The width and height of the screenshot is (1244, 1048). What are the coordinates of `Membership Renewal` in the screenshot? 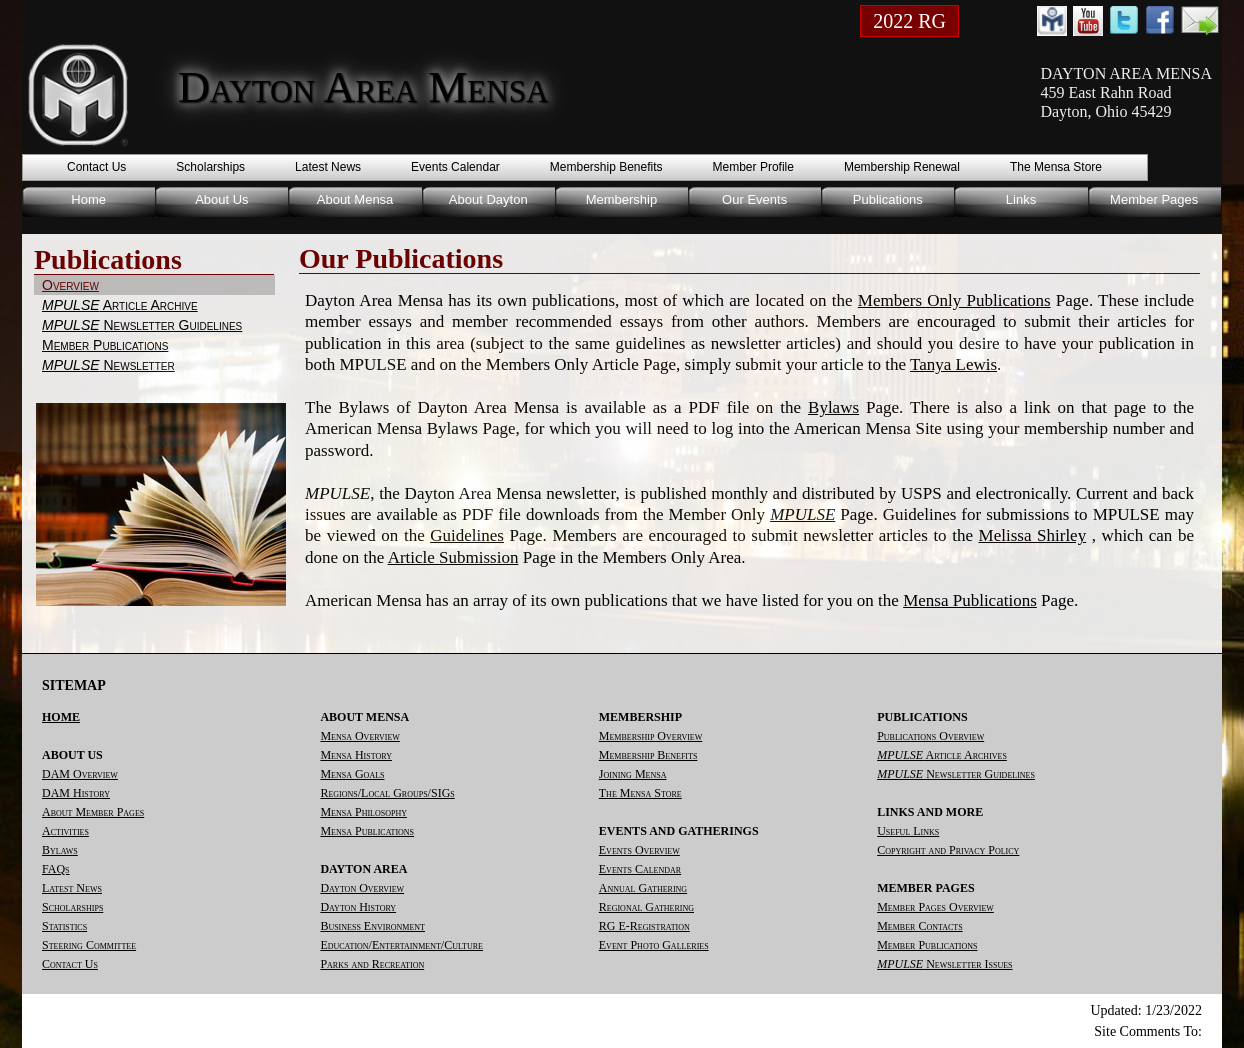 It's located at (902, 167).